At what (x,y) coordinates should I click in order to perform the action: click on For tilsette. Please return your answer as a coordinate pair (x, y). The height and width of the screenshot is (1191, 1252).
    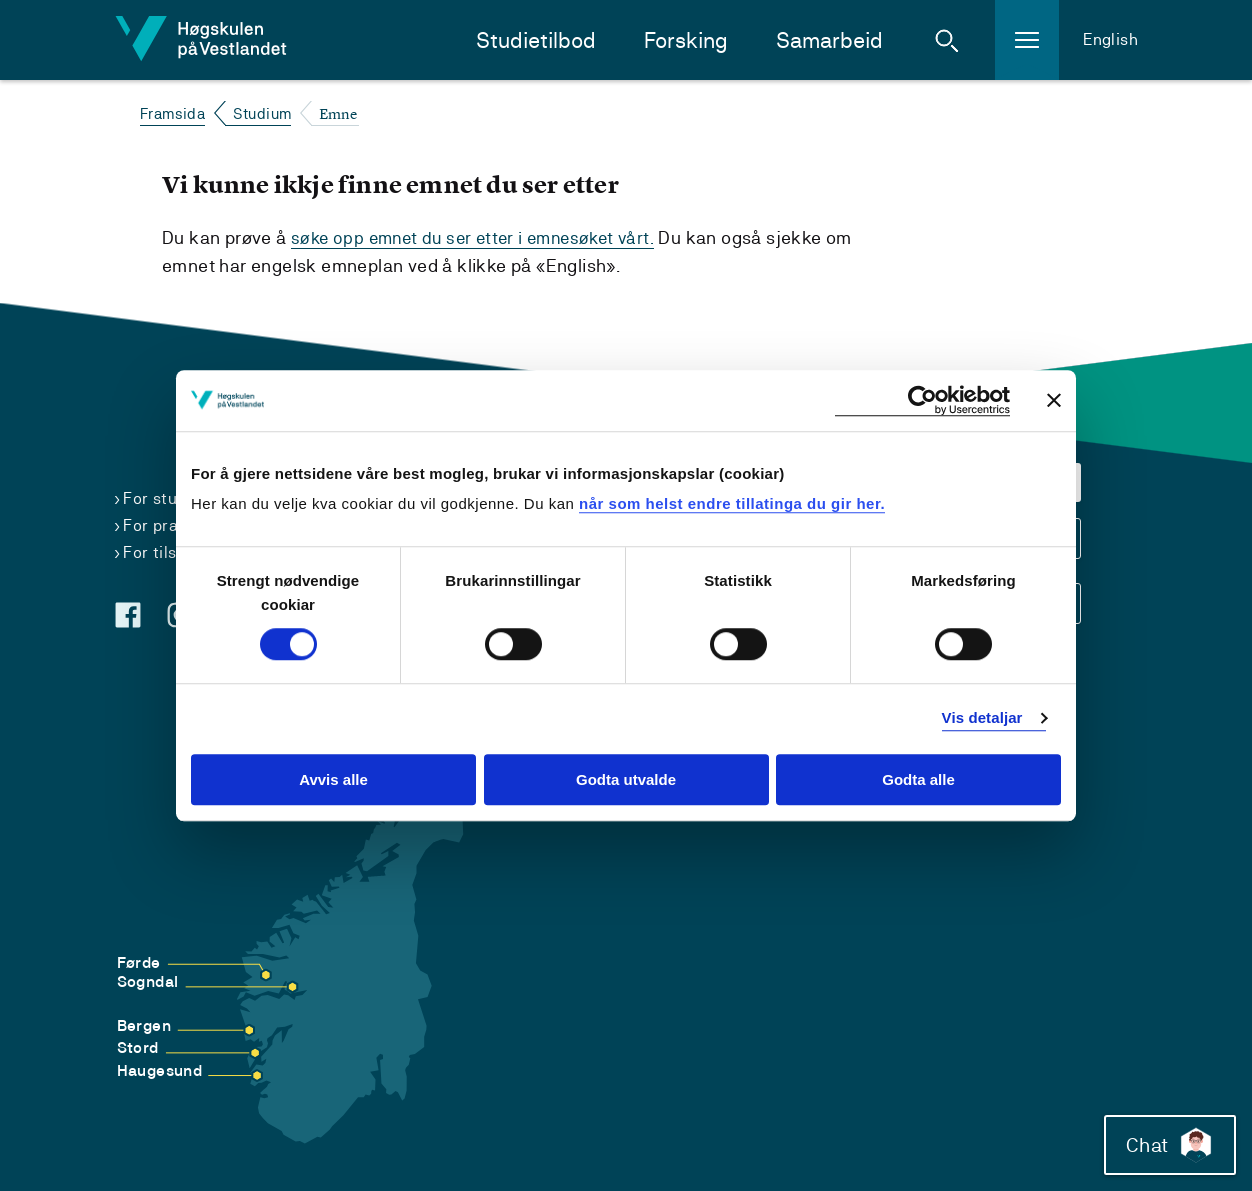
    Looking at the image, I should click on (165, 551).